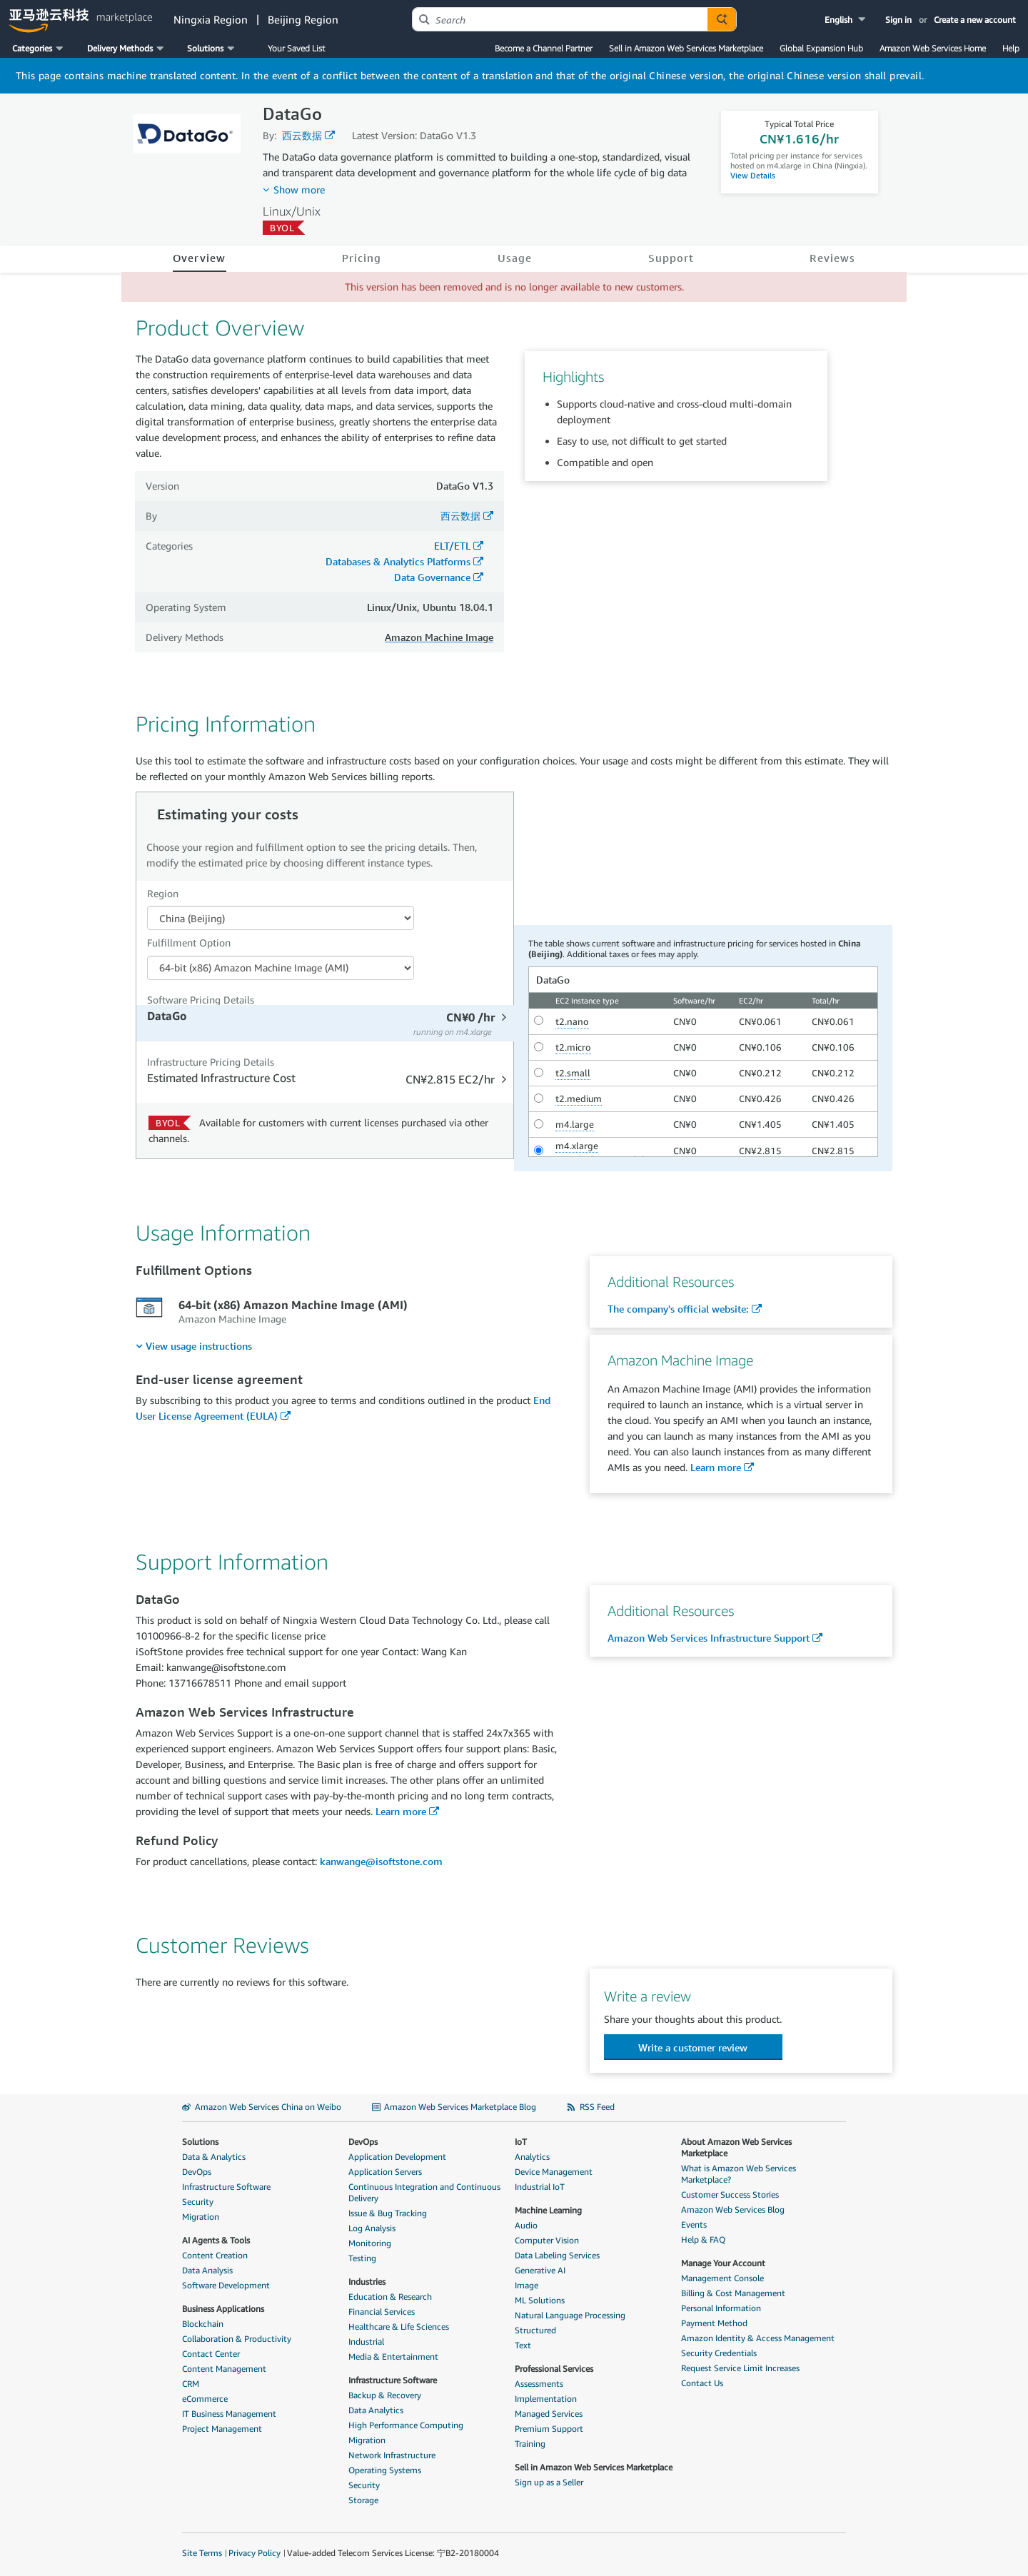 The image size is (1028, 2576). I want to click on [Fulfillment Option PDP], so click(280, 968).